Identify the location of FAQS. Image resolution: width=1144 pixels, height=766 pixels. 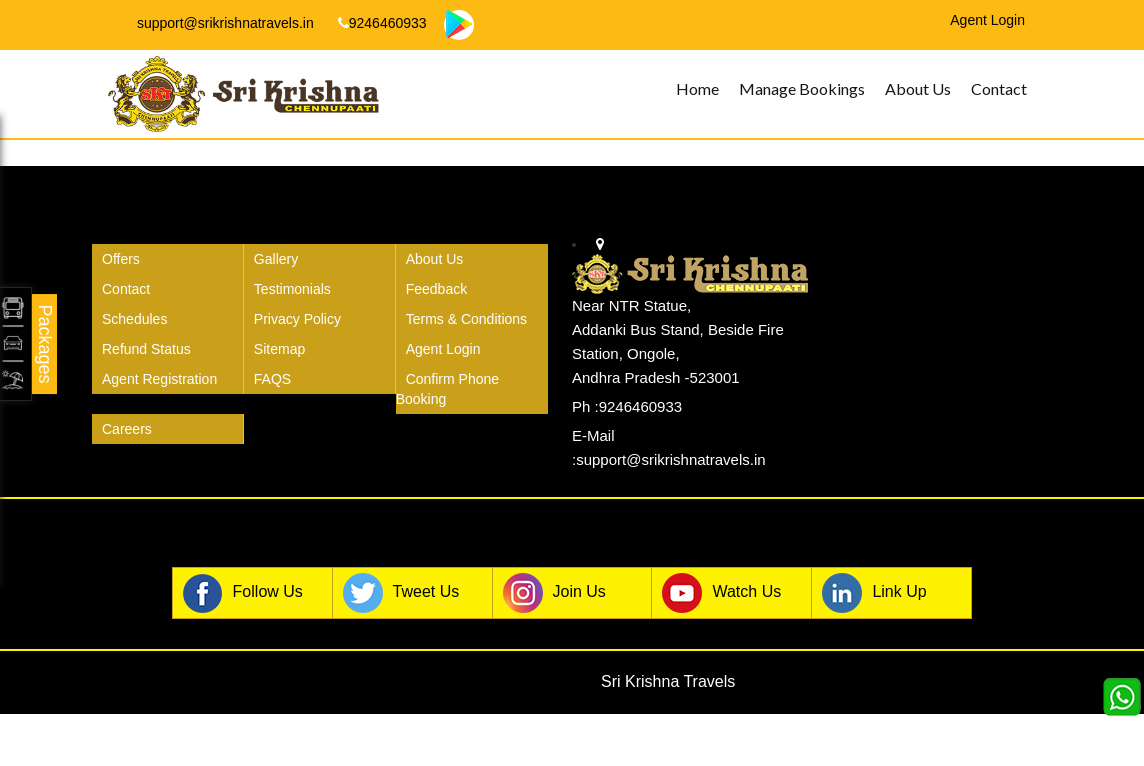
(272, 379).